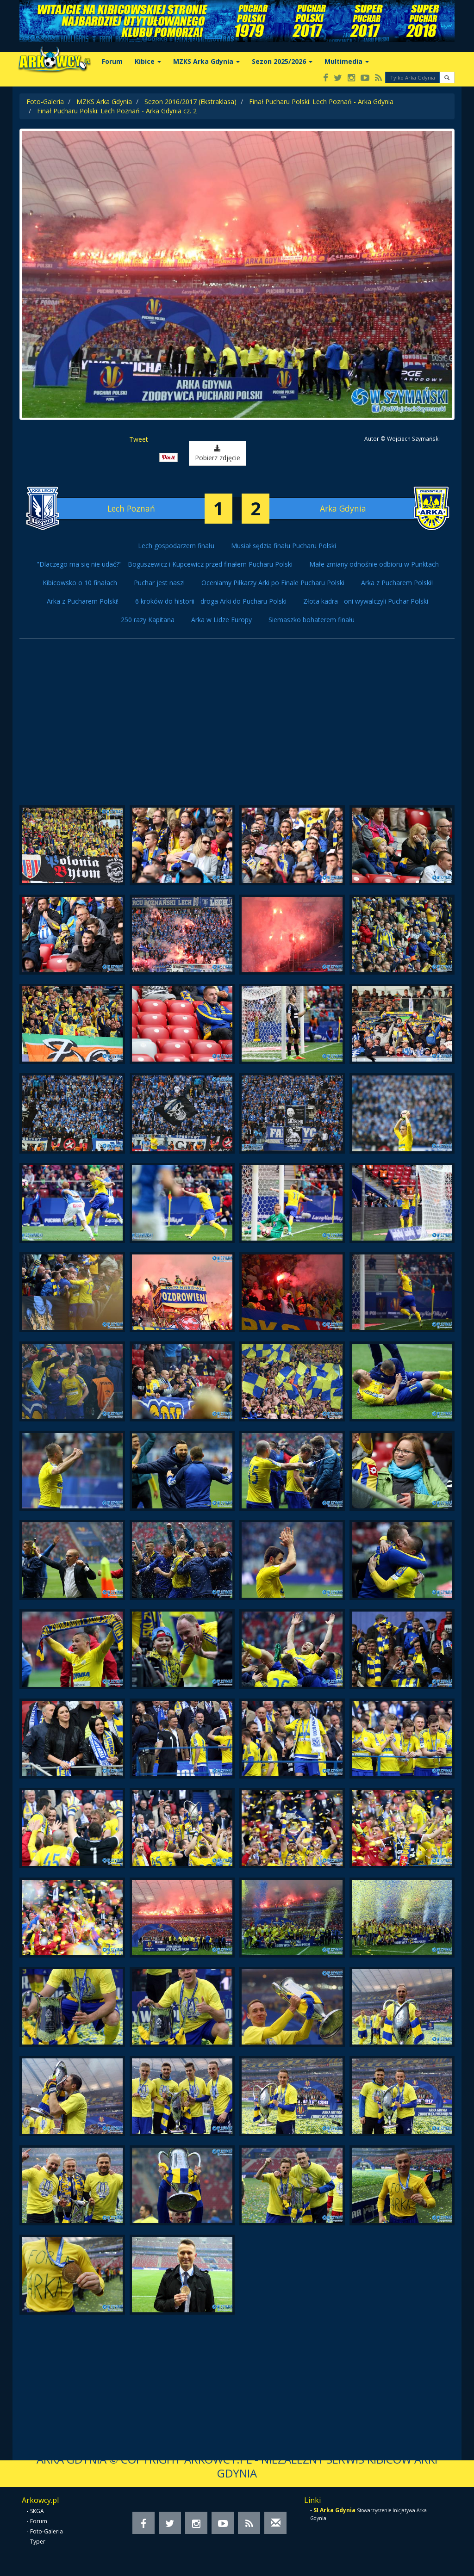  Describe the element at coordinates (365, 601) in the screenshot. I see `Złota kadra - oni wywalczyli Puchar Polski` at that location.